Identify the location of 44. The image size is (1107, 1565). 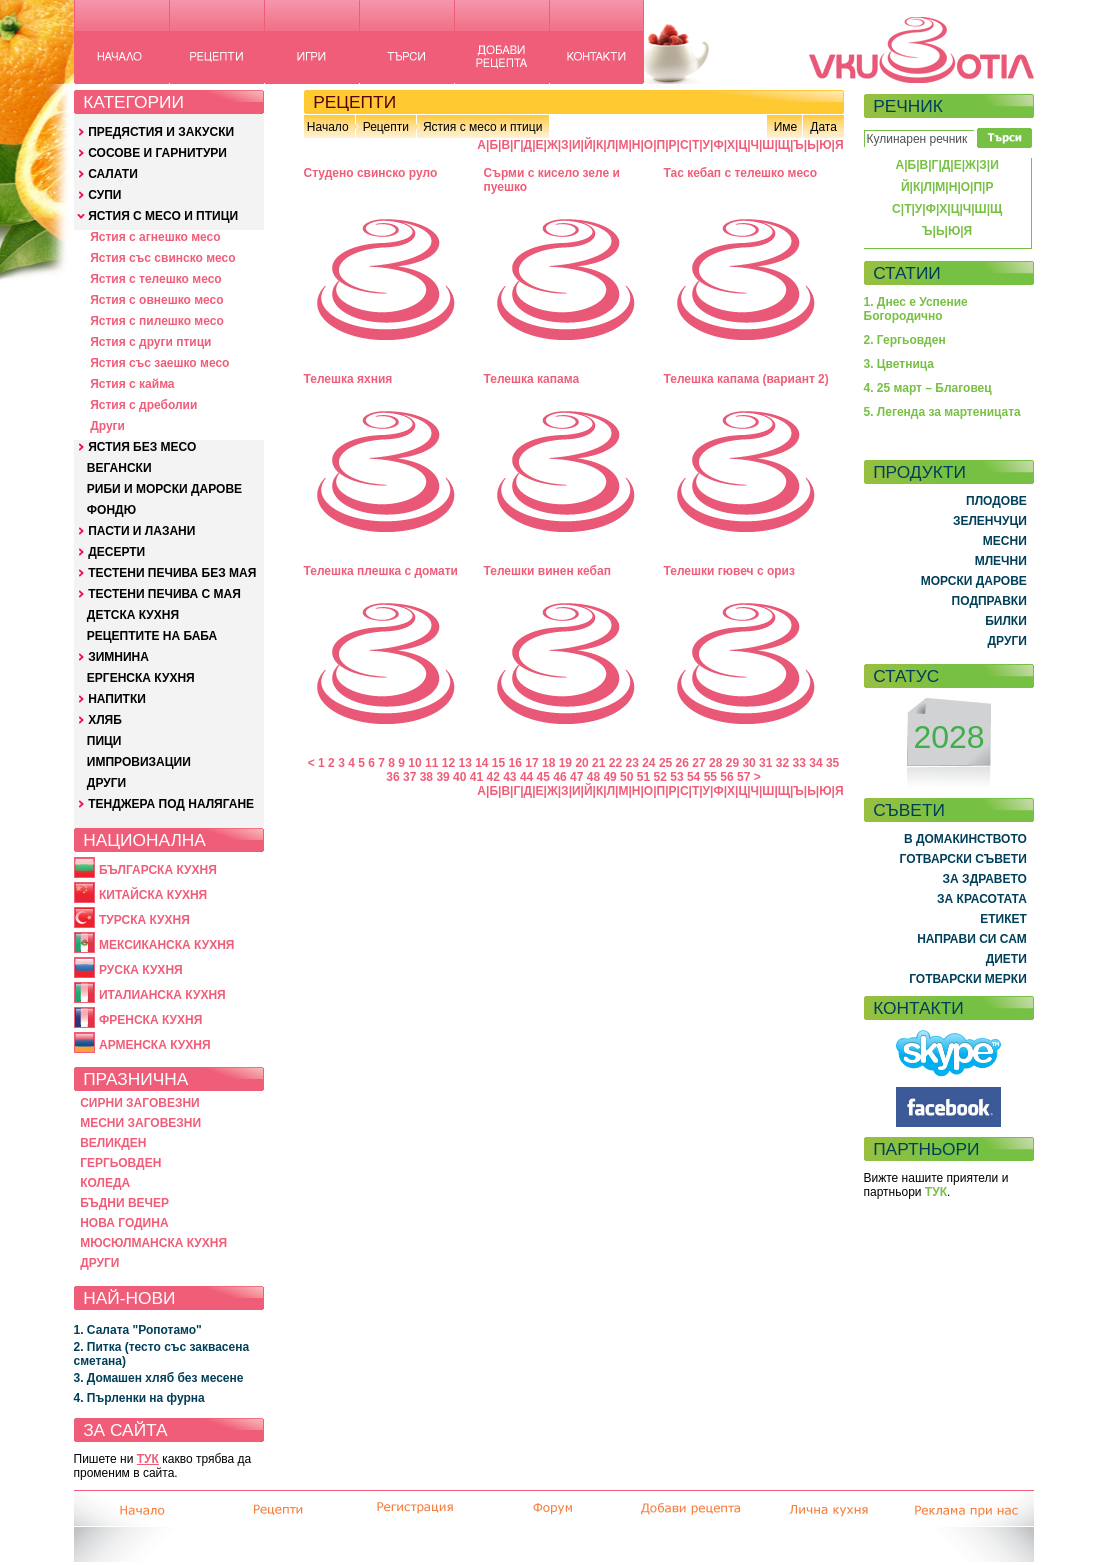
(526, 777).